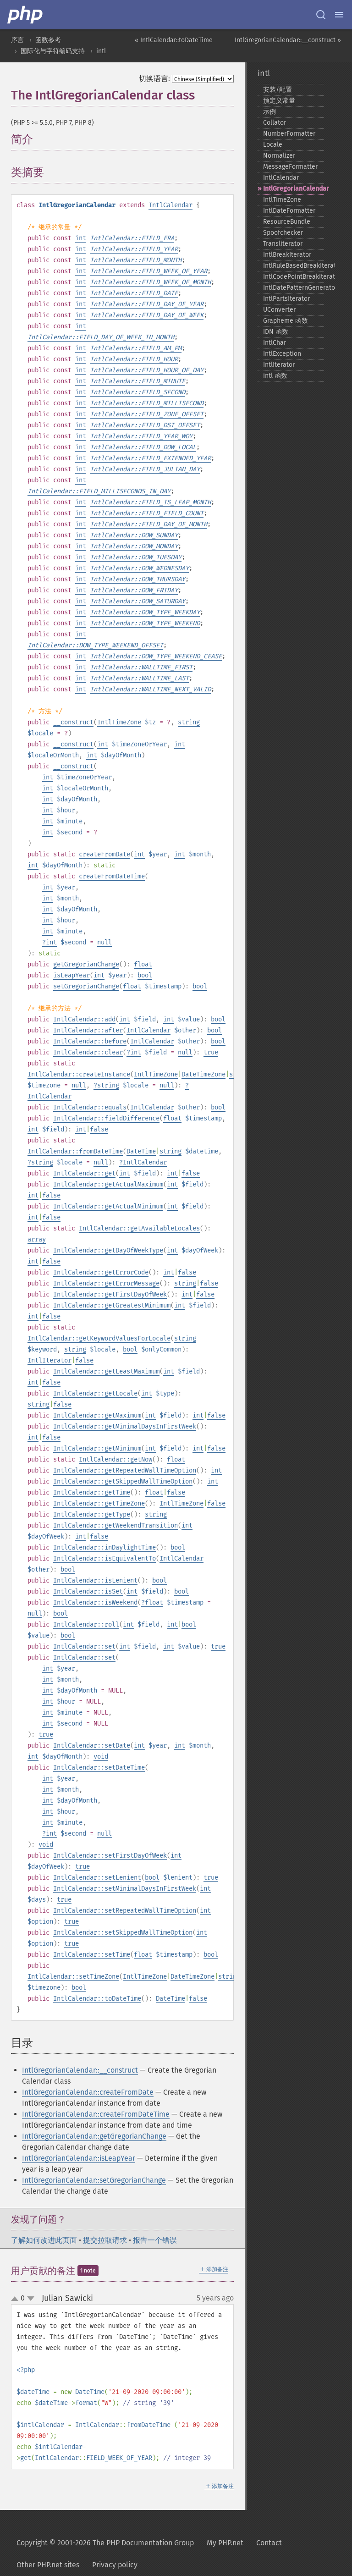 The image size is (352, 2576). I want to click on 示例, so click(269, 112).